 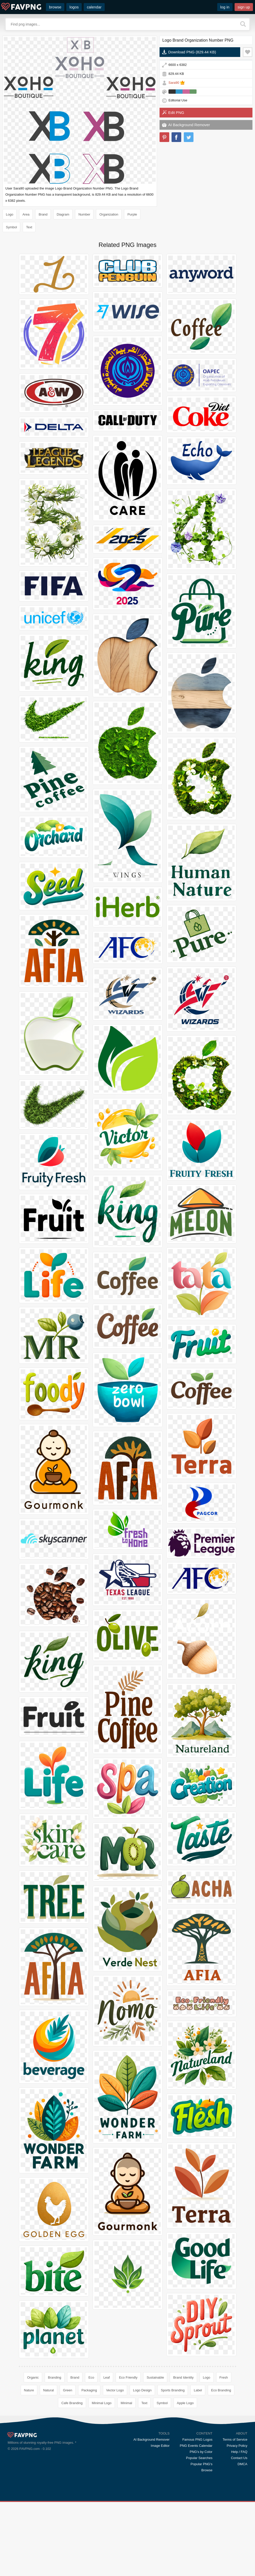 What do you see at coordinates (108, 214) in the screenshot?
I see `Organization` at bounding box center [108, 214].